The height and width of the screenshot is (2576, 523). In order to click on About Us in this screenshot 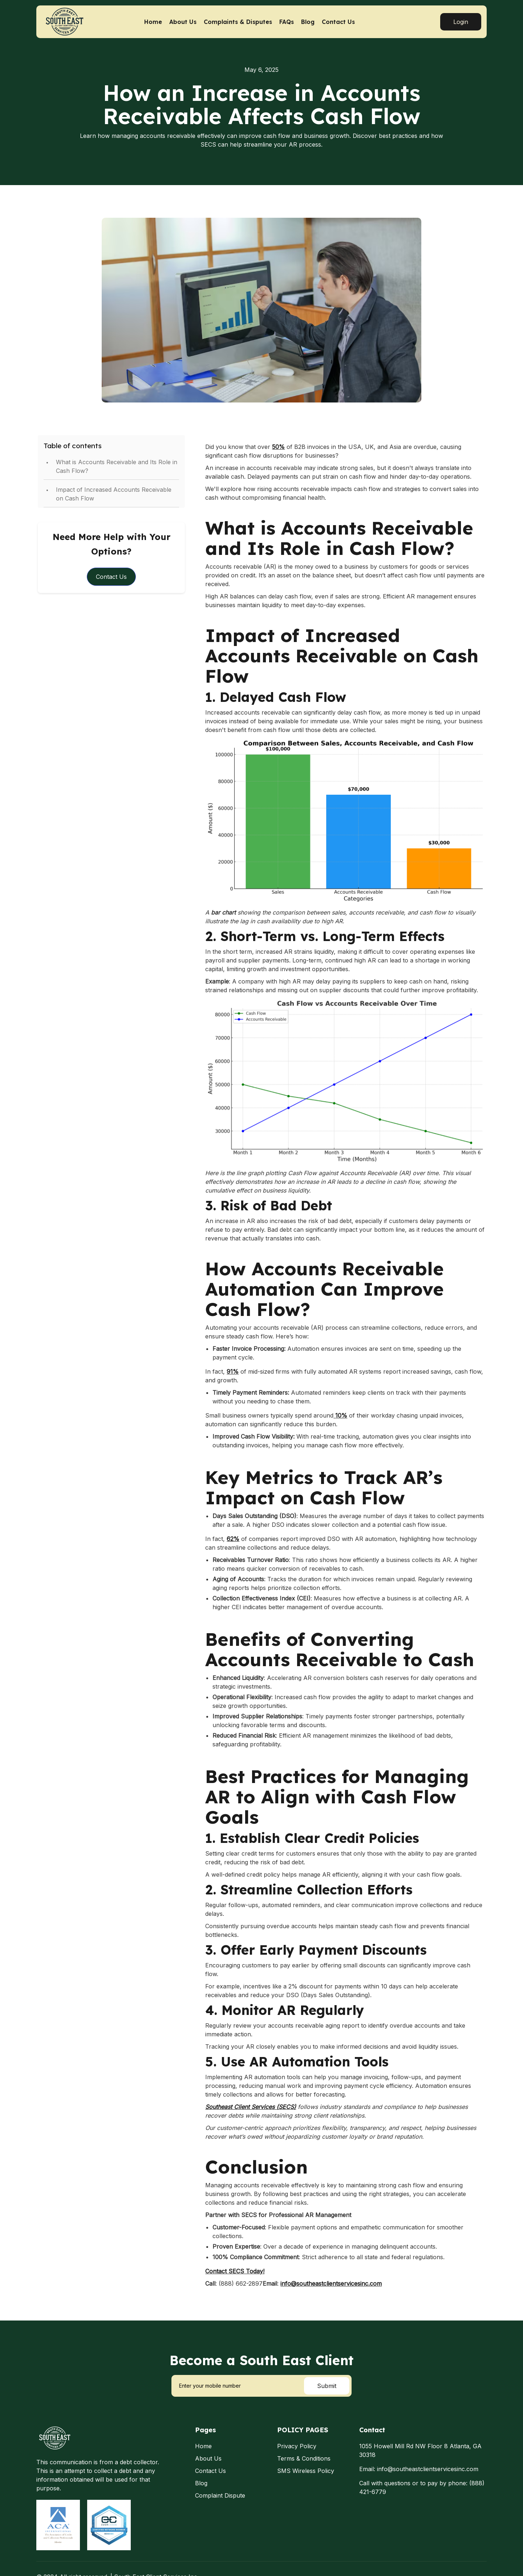, I will do `click(182, 21)`.